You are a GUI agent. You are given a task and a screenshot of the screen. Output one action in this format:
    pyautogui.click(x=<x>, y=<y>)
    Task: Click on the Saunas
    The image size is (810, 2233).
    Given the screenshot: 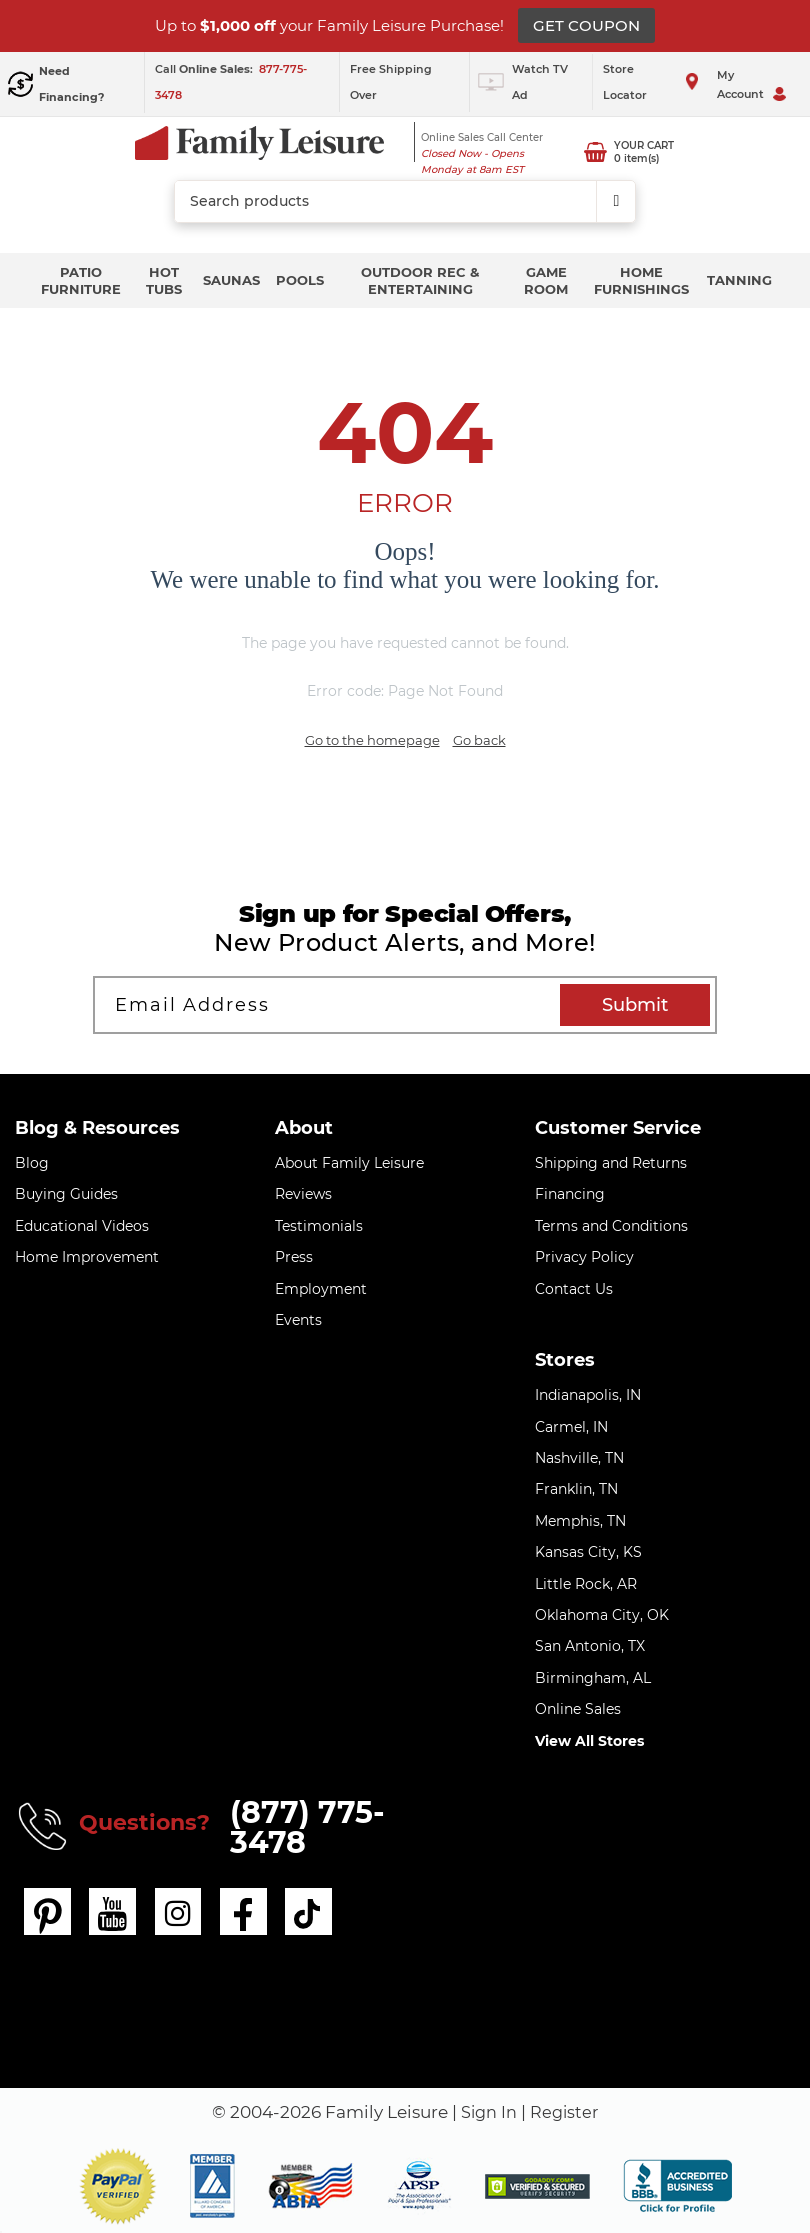 What is the action you would take?
    pyautogui.click(x=231, y=280)
    